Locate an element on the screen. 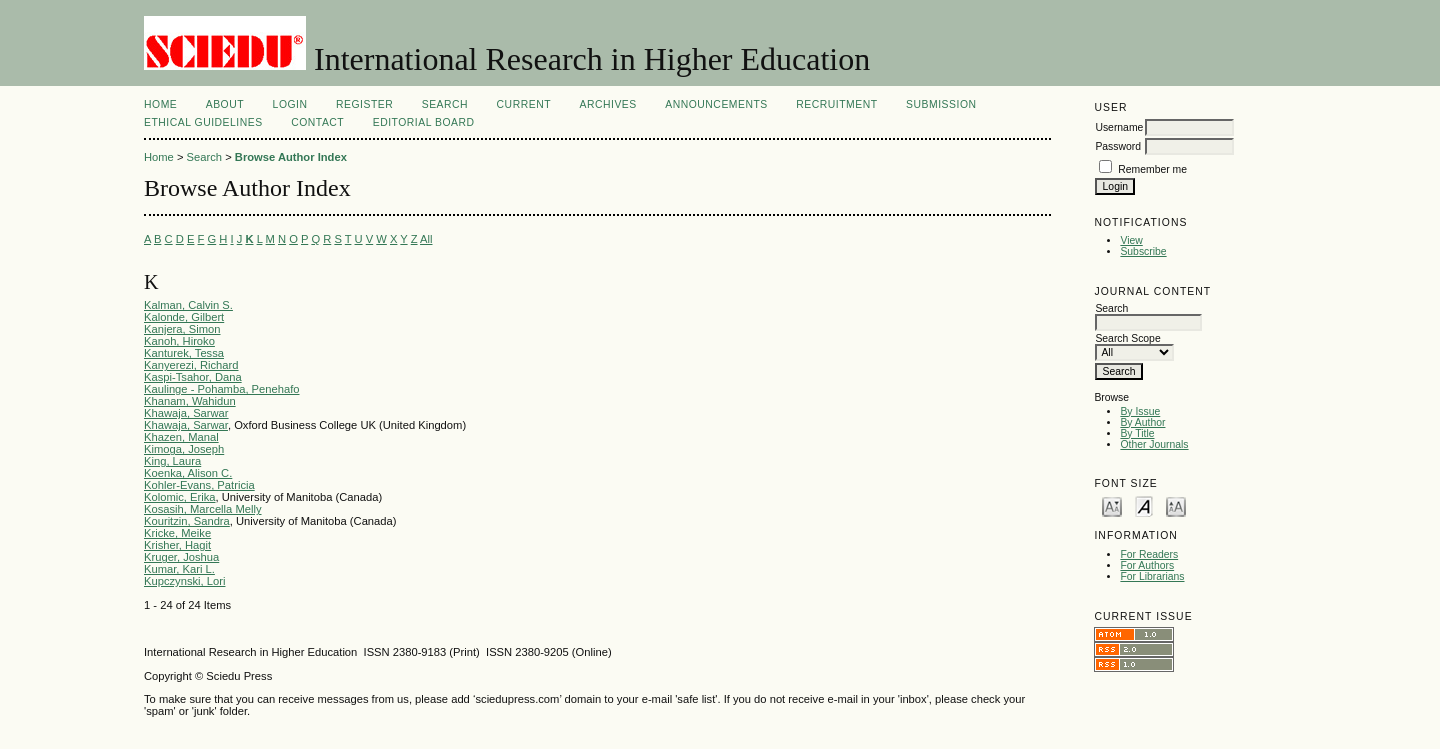 Image resolution: width=1440 pixels, height=749 pixels. Browse Author Index is located at coordinates (291, 157).